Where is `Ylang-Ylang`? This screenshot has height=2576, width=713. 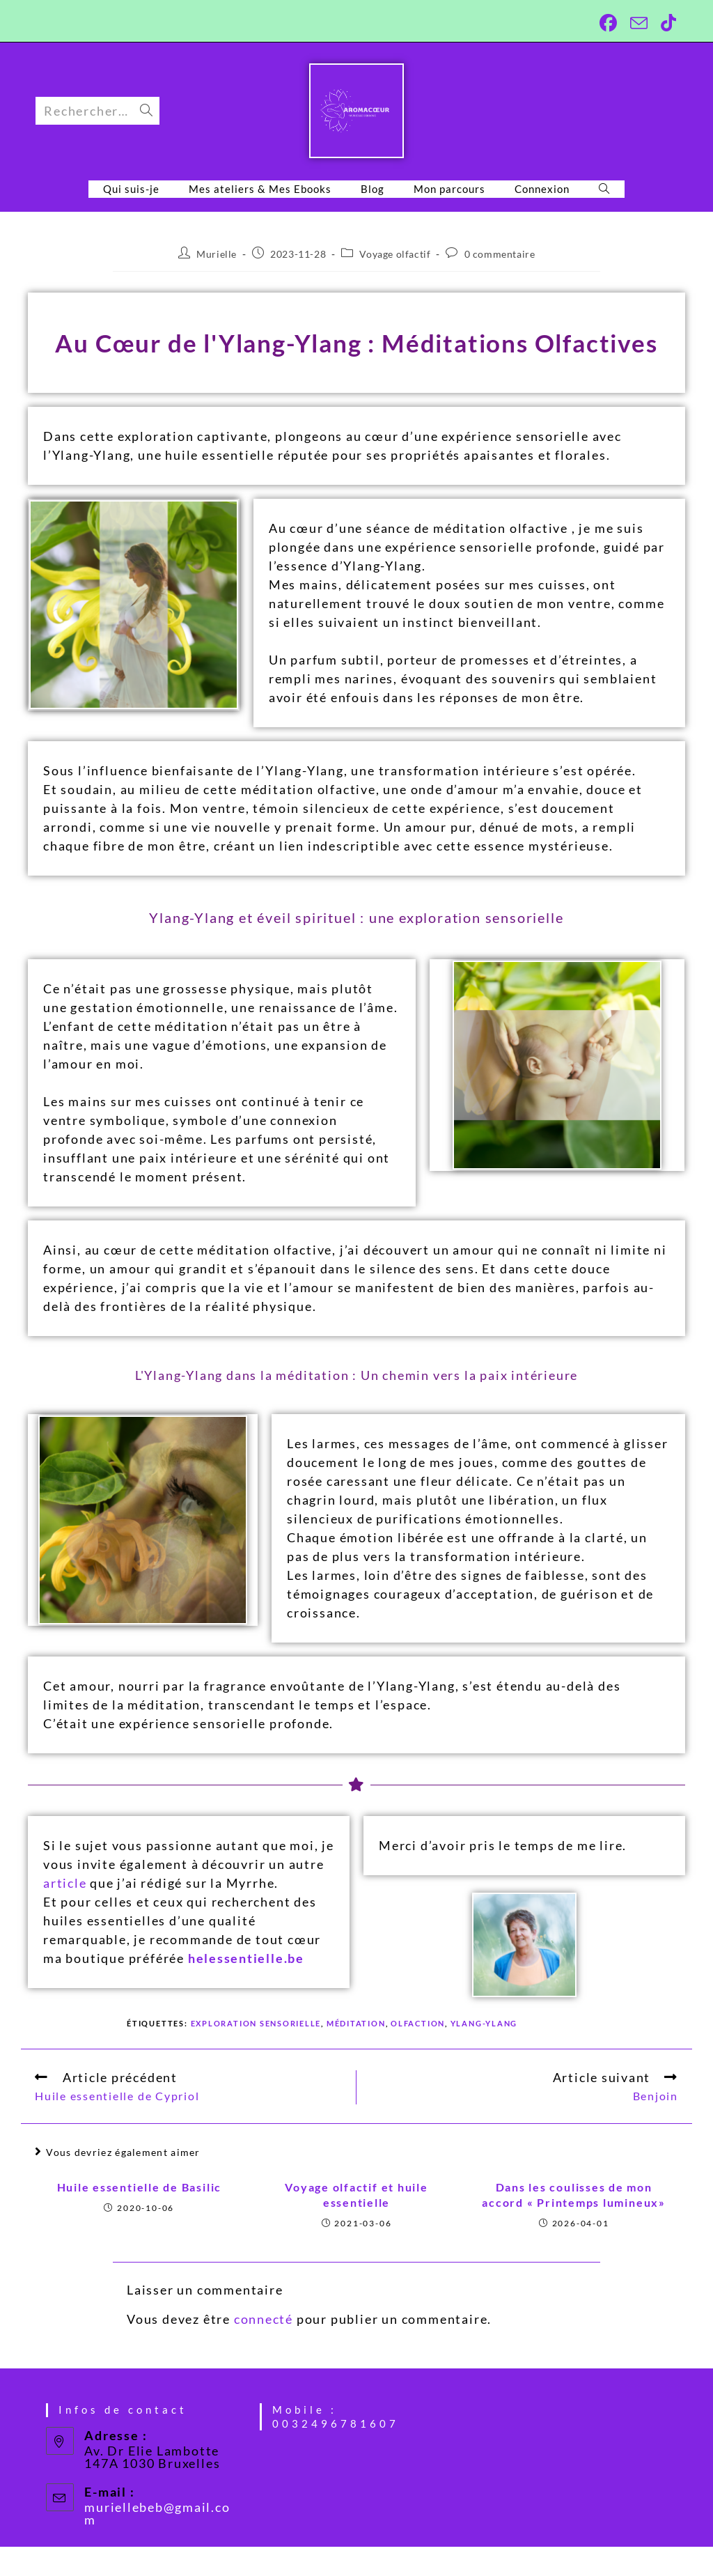 Ylang-Ylang is located at coordinates (485, 2023).